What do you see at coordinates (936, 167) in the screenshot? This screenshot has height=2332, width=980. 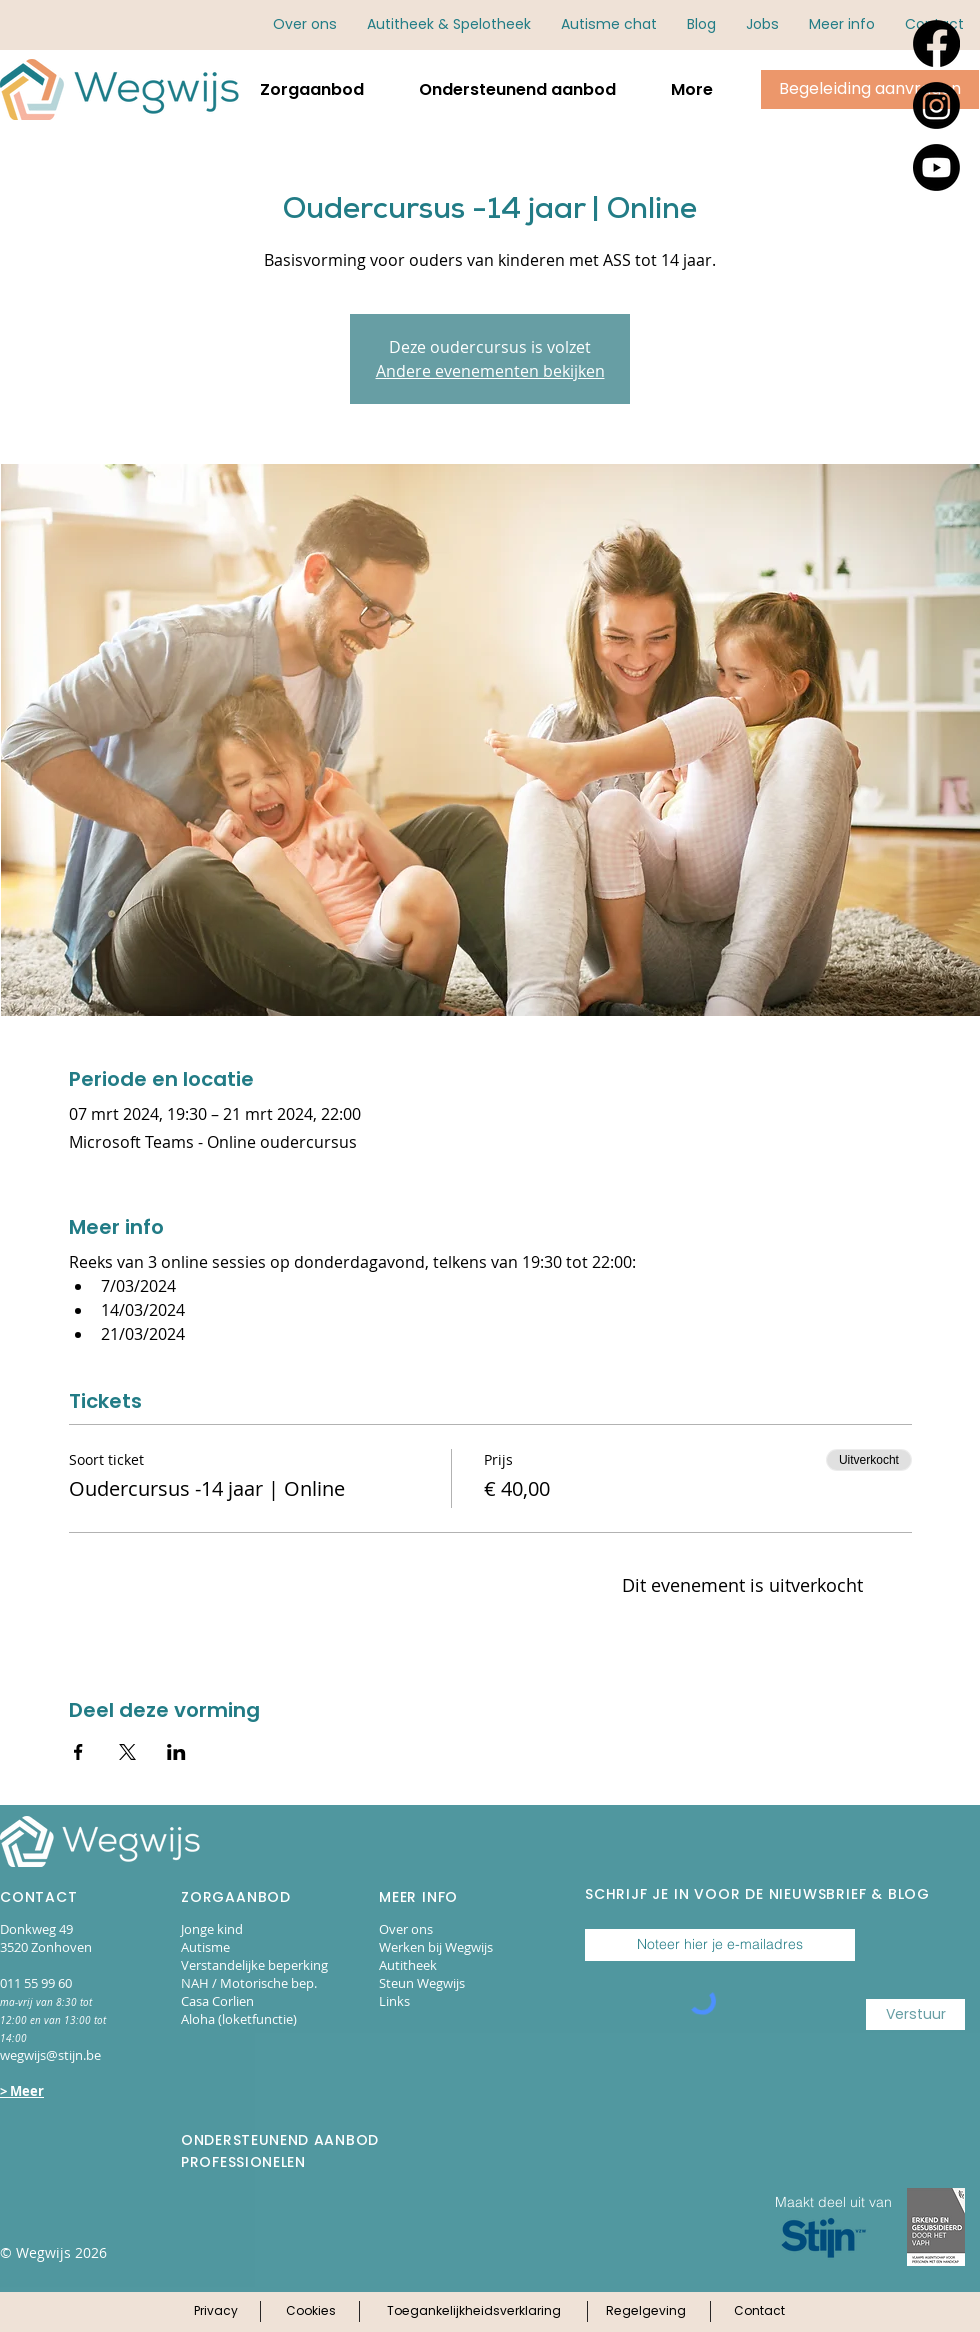 I see `[Youtube]` at bounding box center [936, 167].